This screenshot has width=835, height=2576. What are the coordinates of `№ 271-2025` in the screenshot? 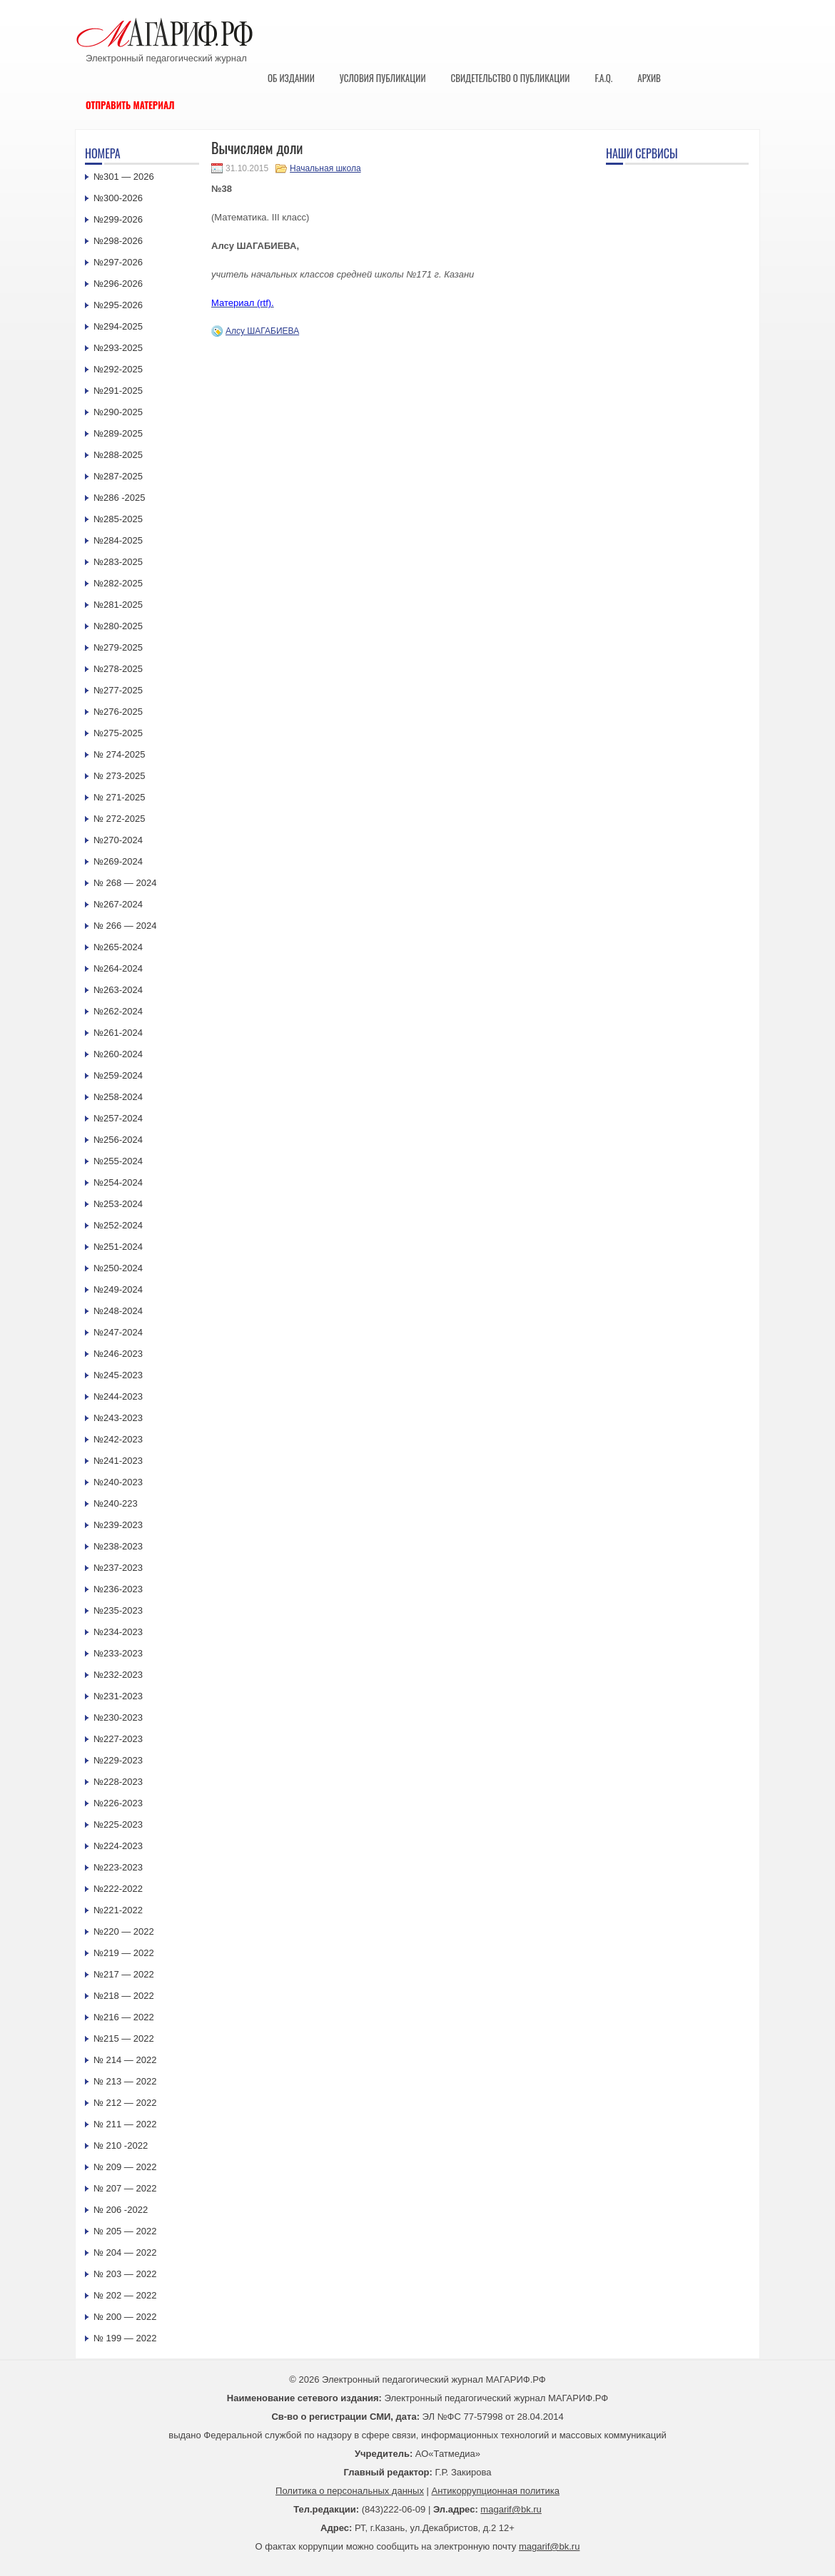 It's located at (119, 797).